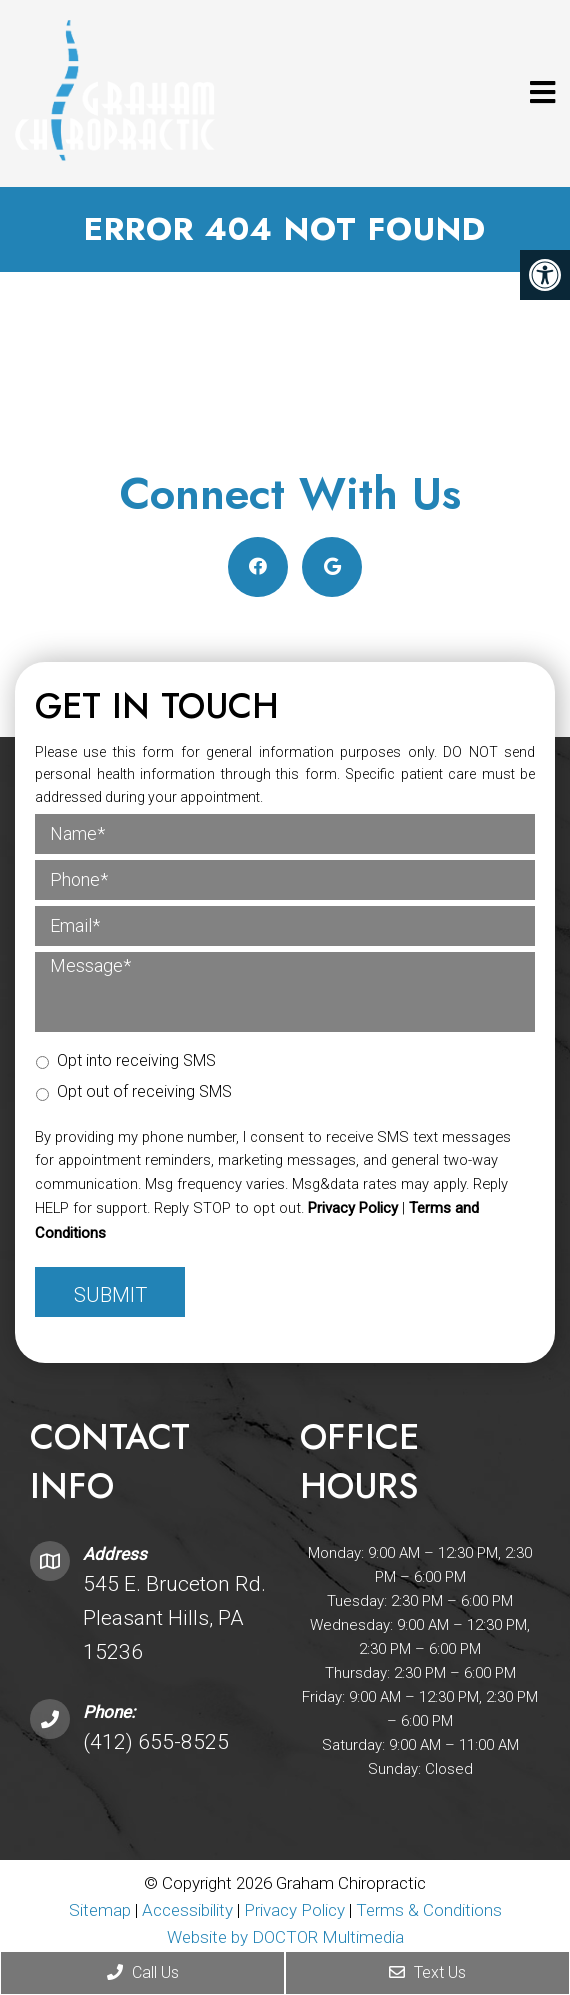 The image size is (570, 1995). Describe the element at coordinates (285, 1937) in the screenshot. I see `Website by DOCTOR Multimedia` at that location.